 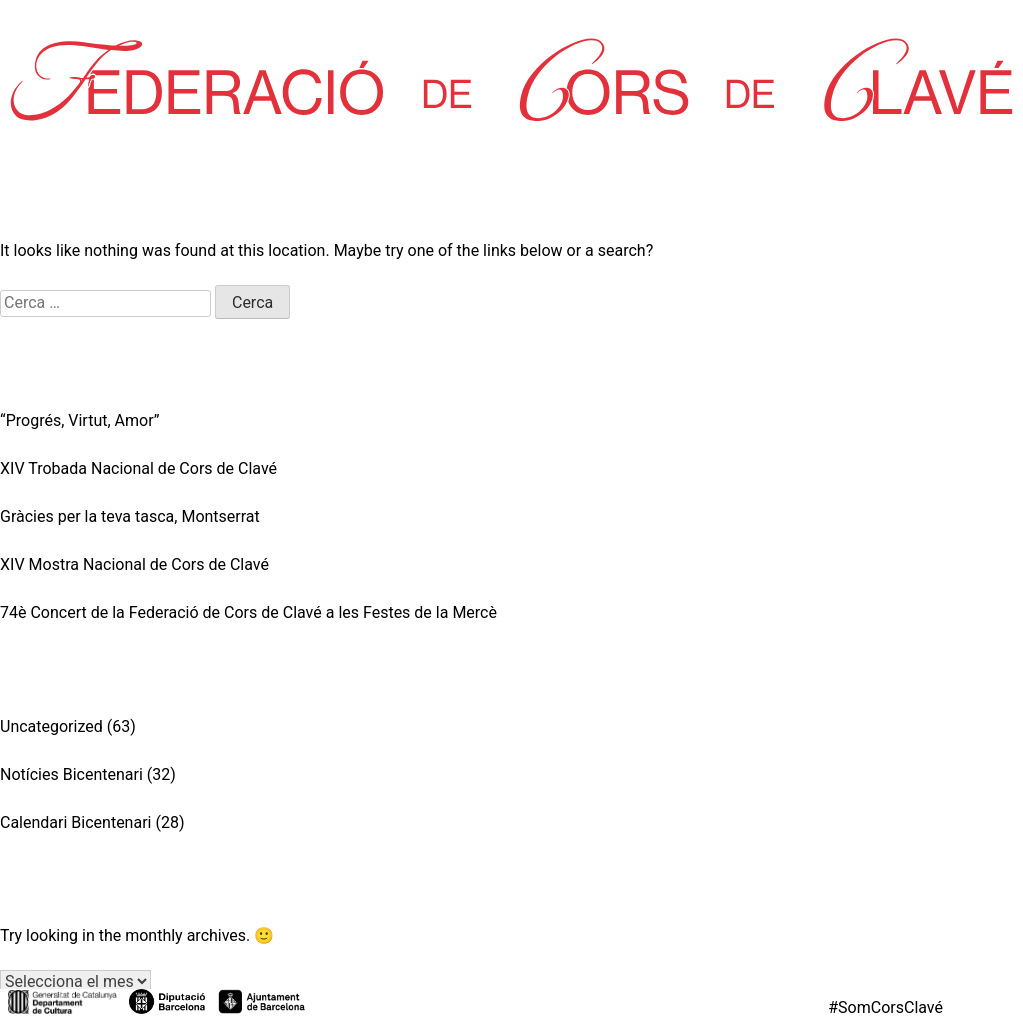 I want to click on Notícies Bicentenari, so click(x=71, y=774).